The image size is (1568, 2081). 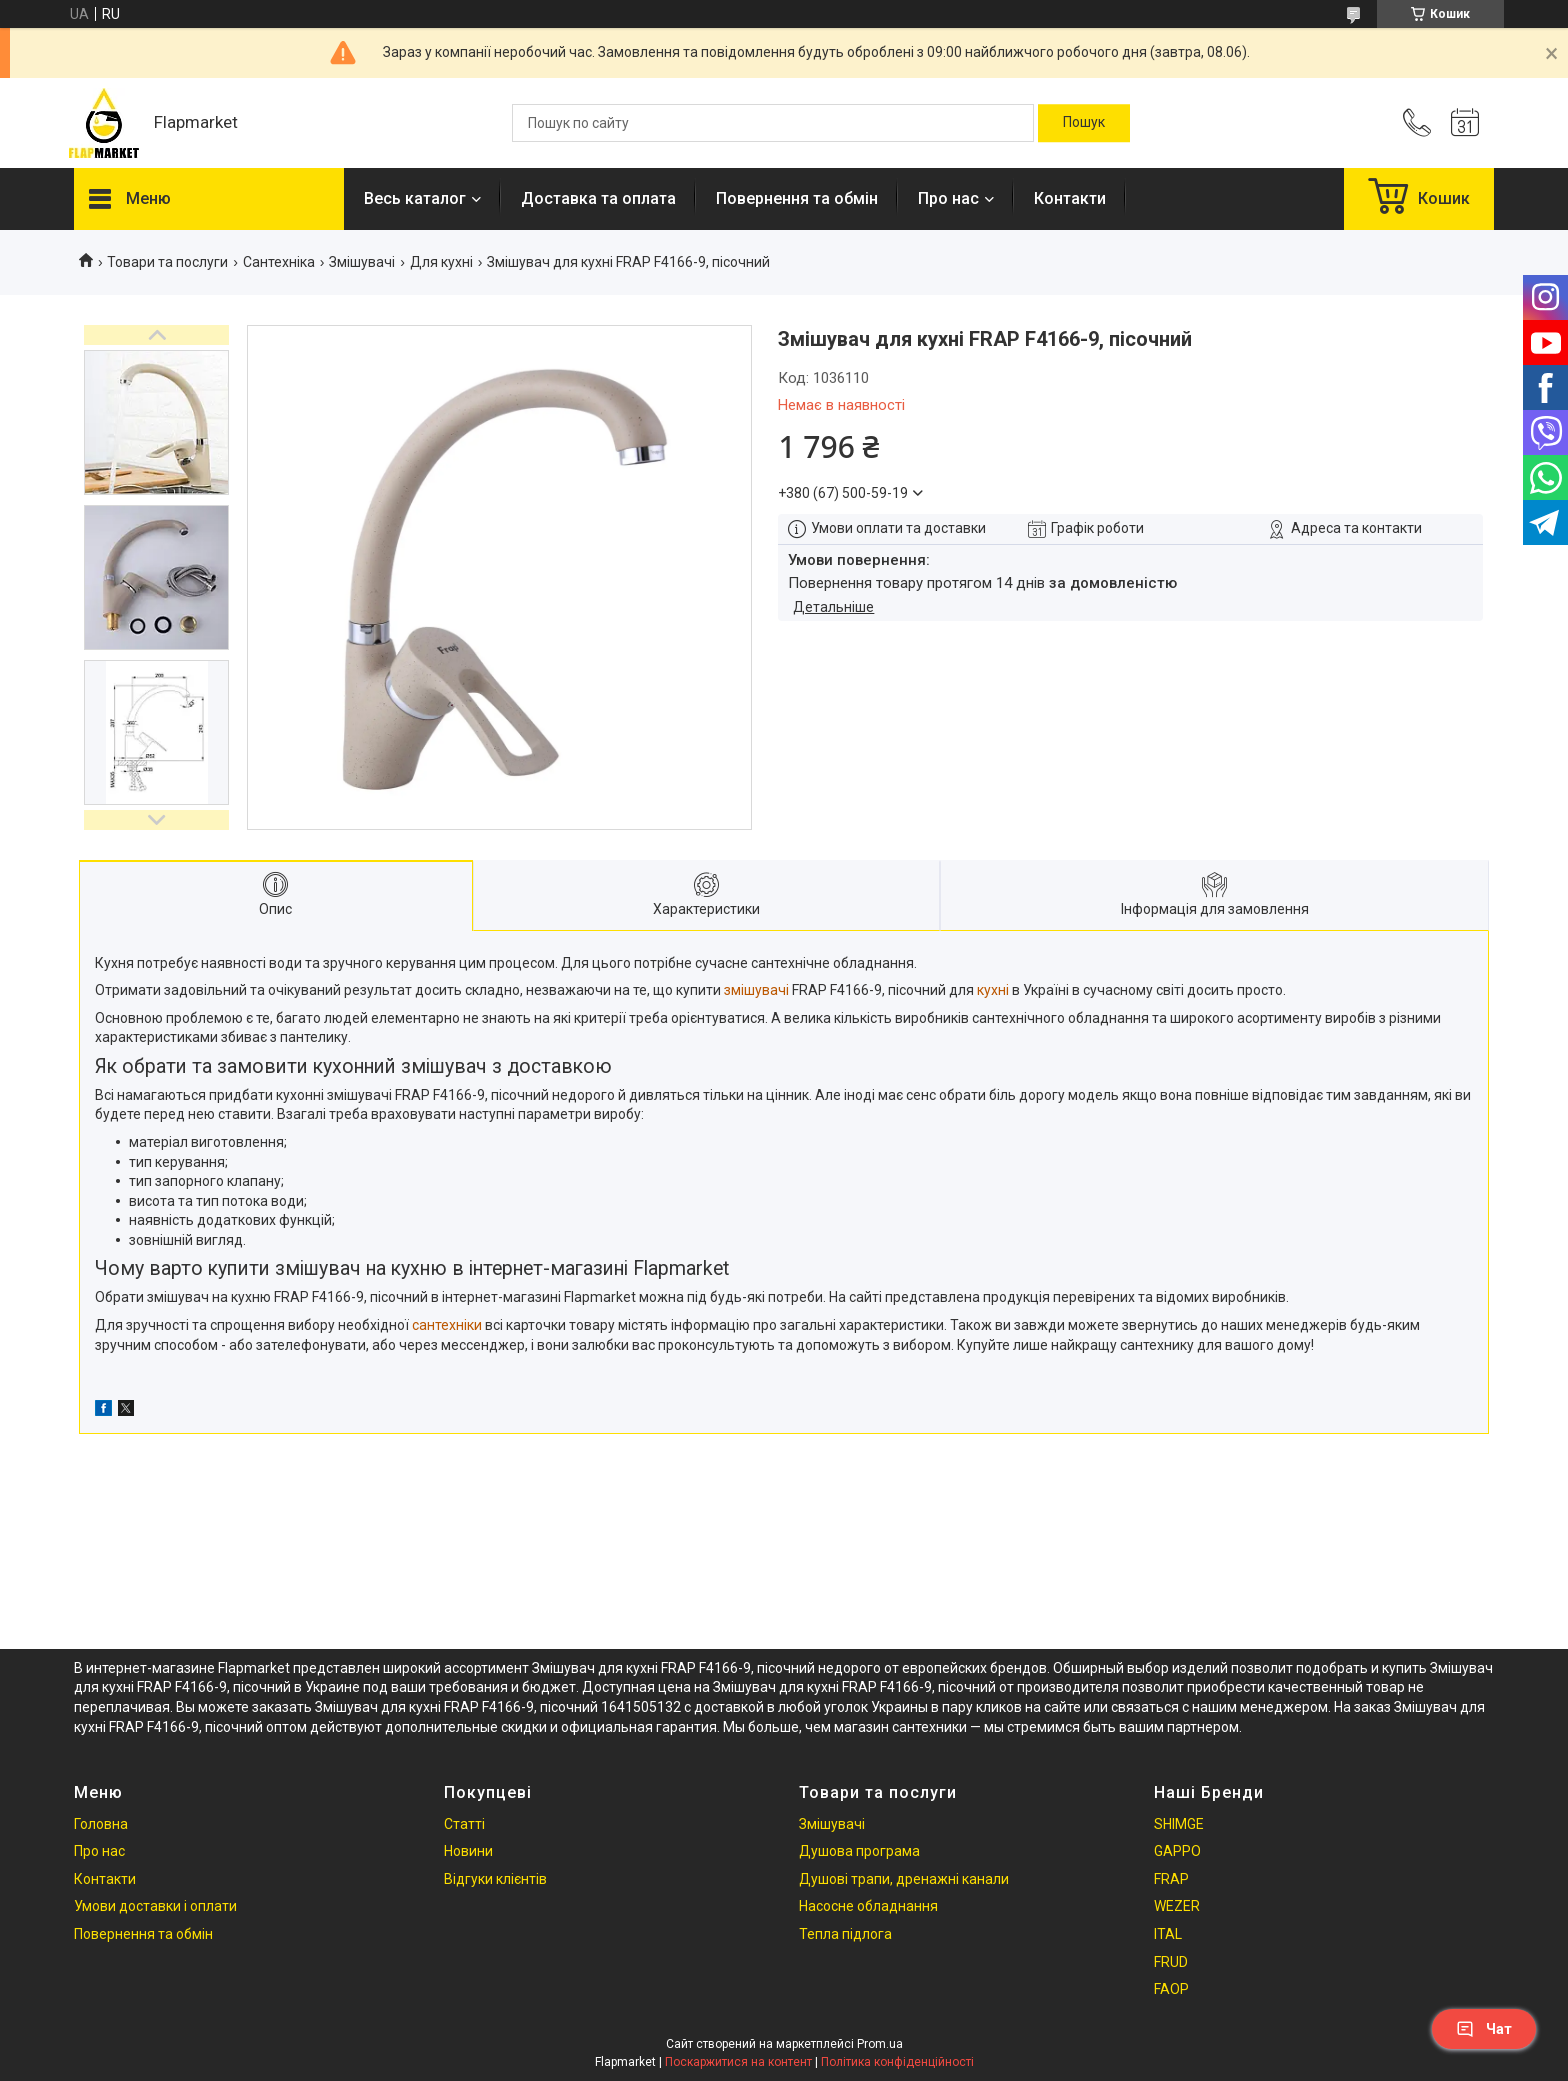 I want to click on Статті, so click(x=464, y=1824).